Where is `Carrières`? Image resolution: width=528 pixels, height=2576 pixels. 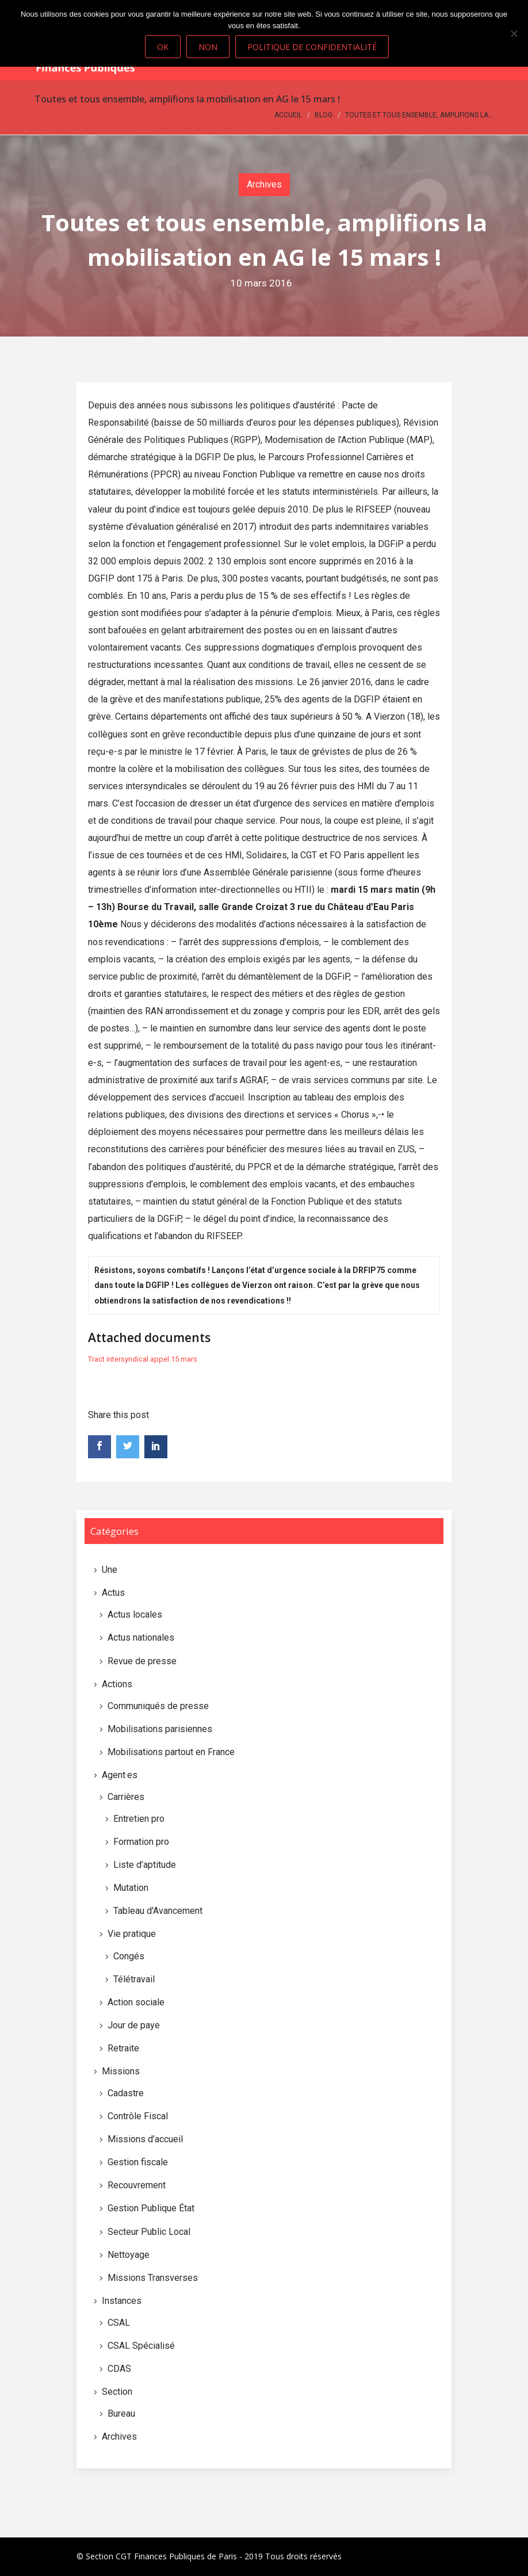 Carrières is located at coordinates (126, 1796).